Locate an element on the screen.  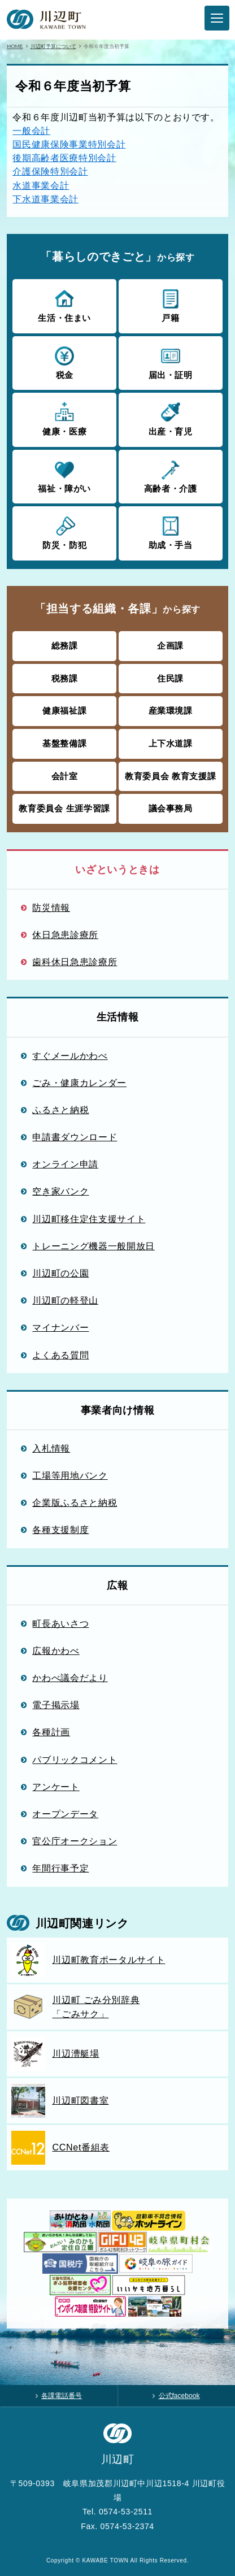
基盤整備課 is located at coordinates (64, 743).